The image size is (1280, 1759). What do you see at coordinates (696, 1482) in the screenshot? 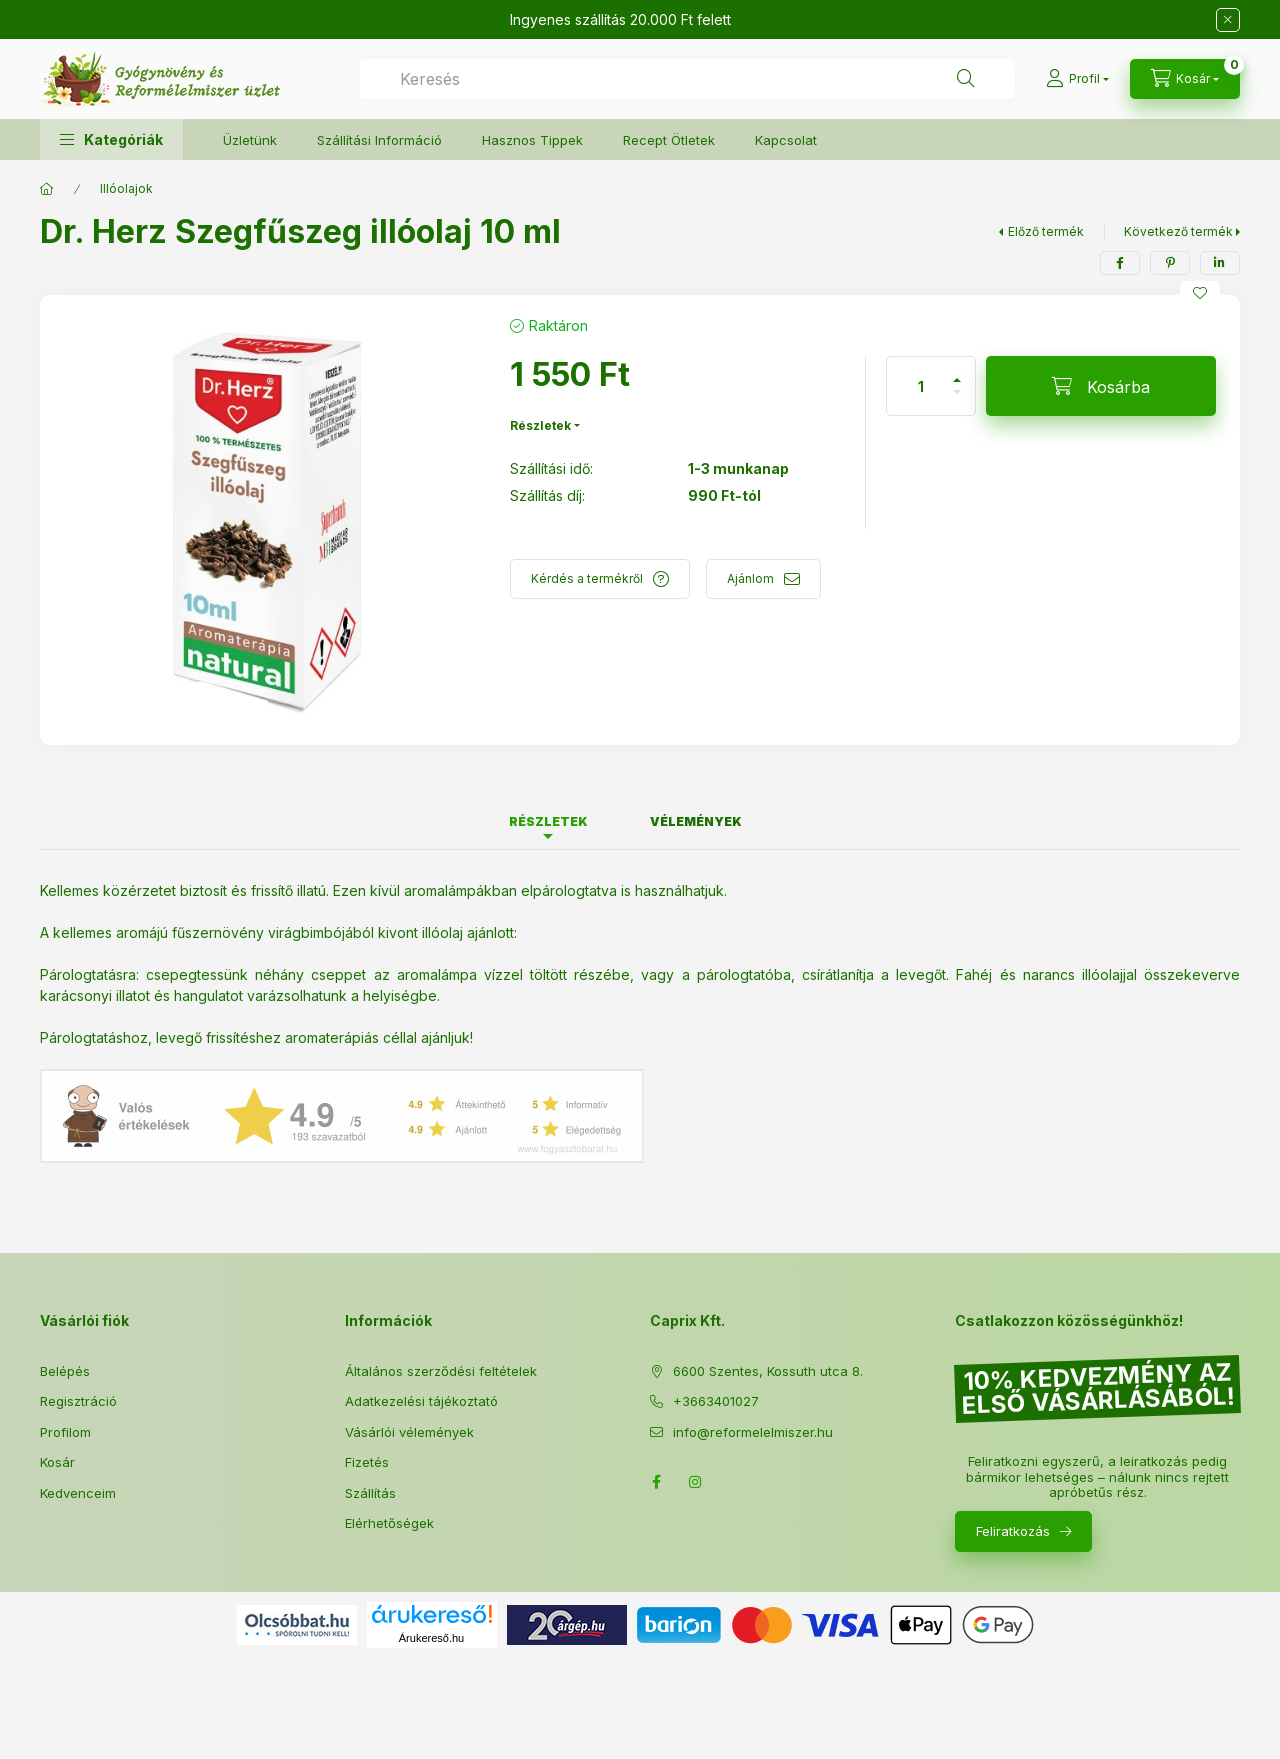
I see `Instagram` at bounding box center [696, 1482].